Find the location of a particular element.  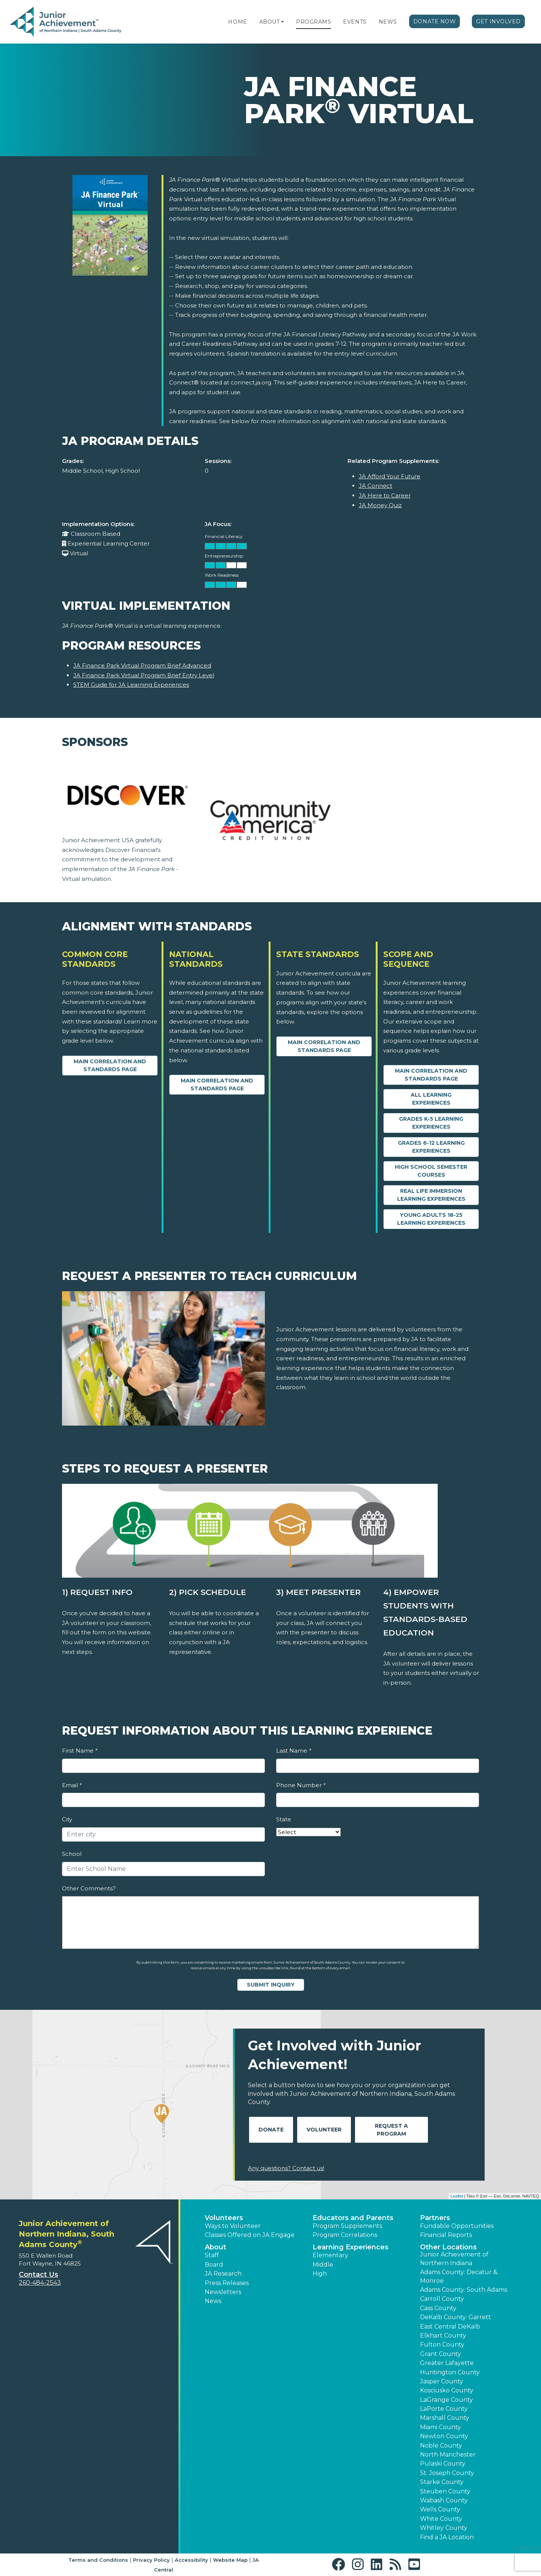

Huntington County [button] is located at coordinates (450, 2372).